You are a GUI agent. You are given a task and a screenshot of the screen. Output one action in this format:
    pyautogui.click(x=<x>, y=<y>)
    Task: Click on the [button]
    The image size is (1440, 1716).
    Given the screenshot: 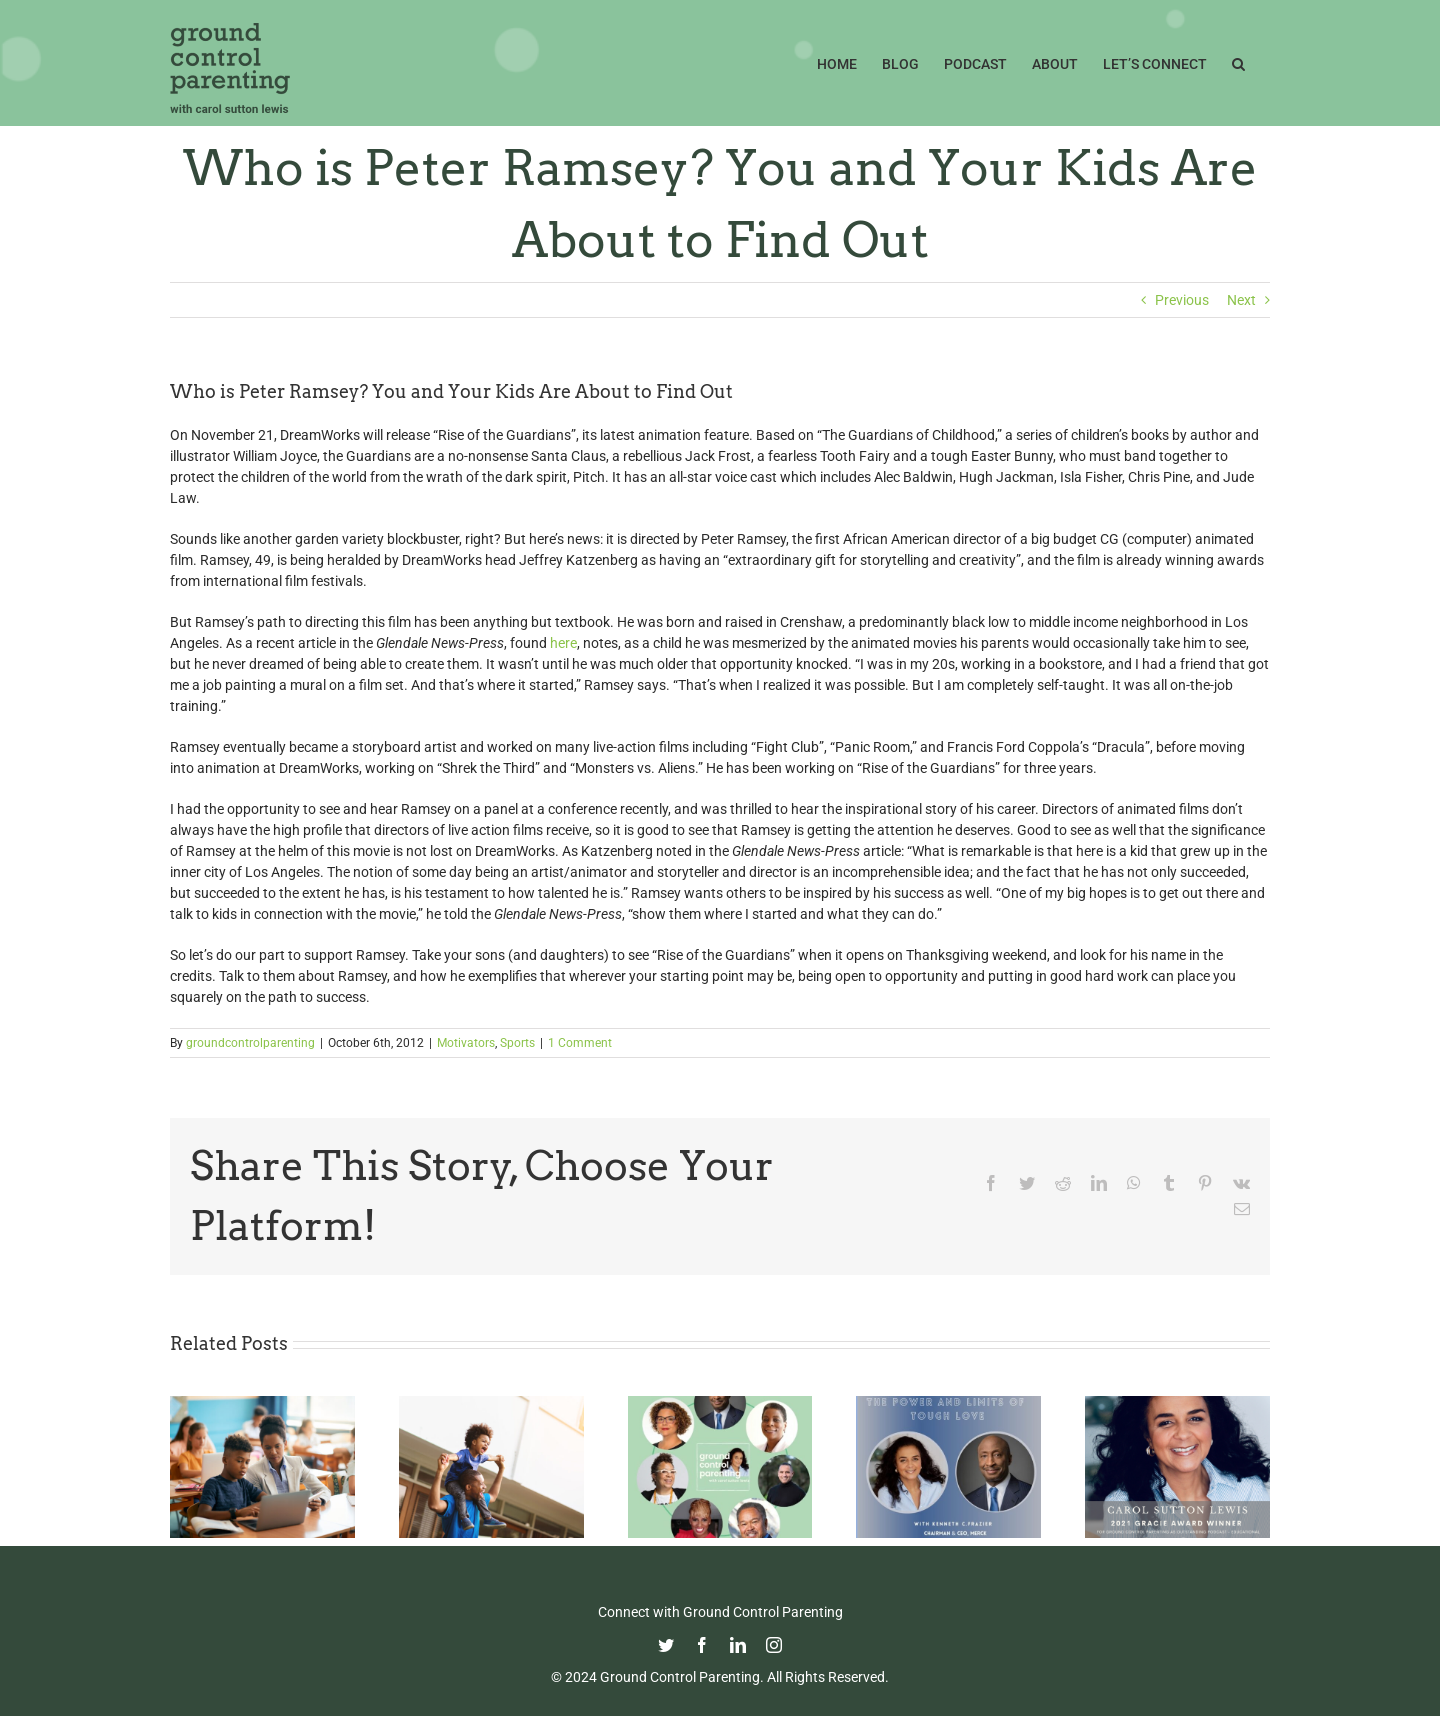 What is the action you would take?
    pyautogui.click(x=1238, y=62)
    